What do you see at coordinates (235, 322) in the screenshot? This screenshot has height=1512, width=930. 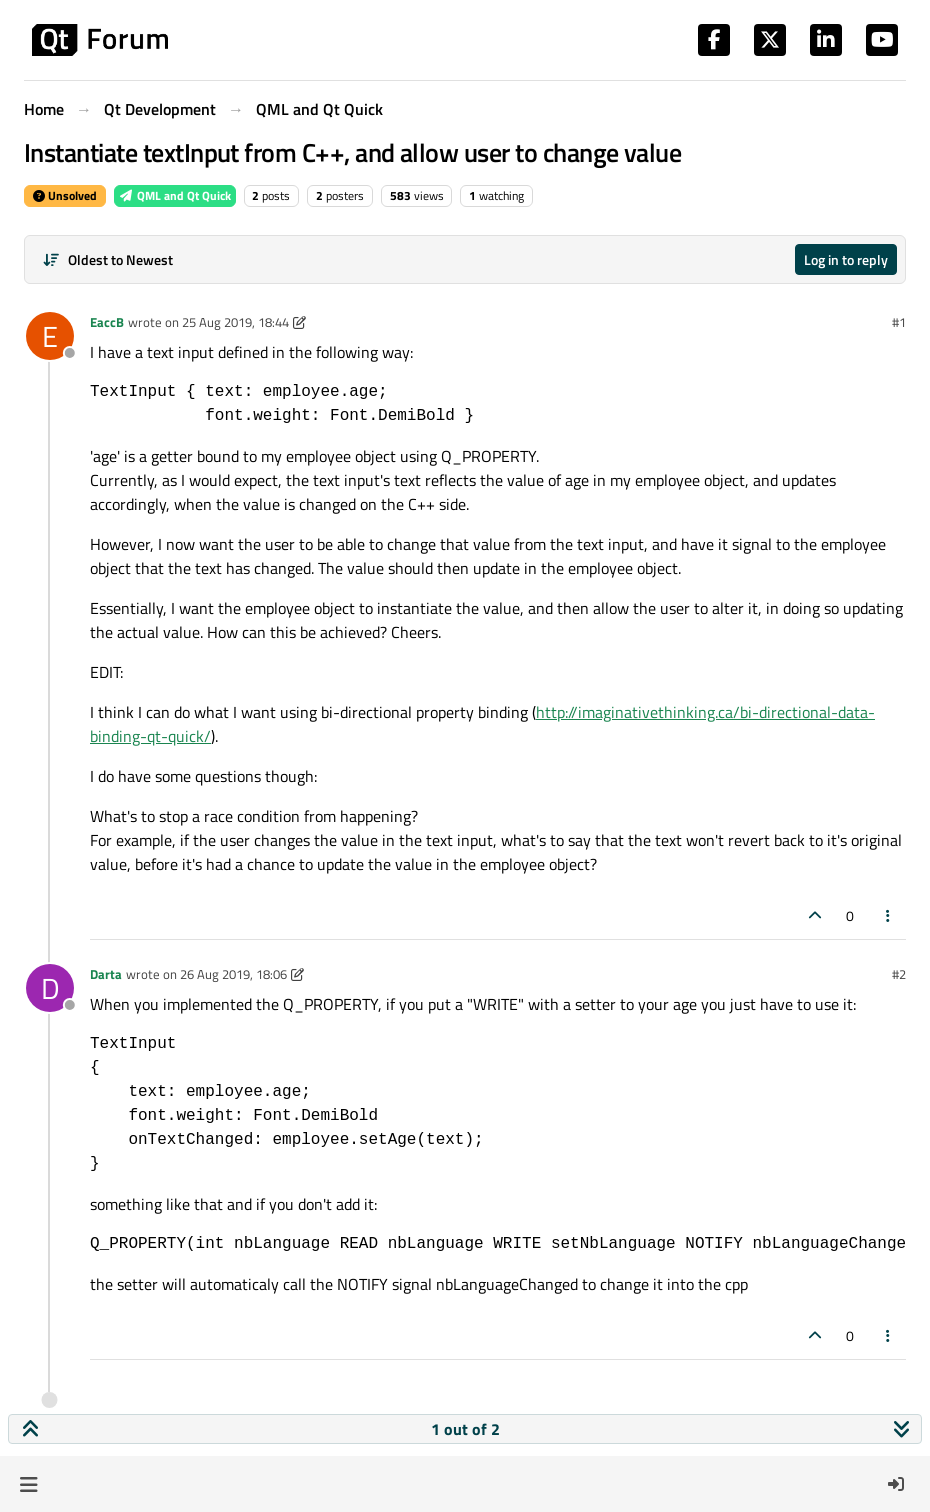 I see `25 Aug 2019, 18:44` at bounding box center [235, 322].